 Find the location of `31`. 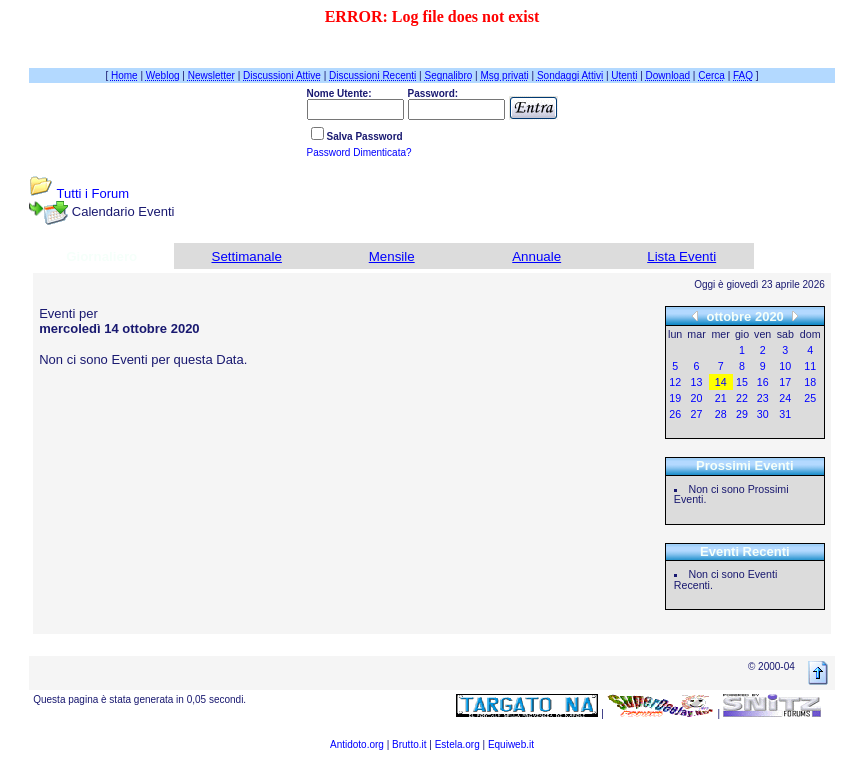

31 is located at coordinates (785, 414).